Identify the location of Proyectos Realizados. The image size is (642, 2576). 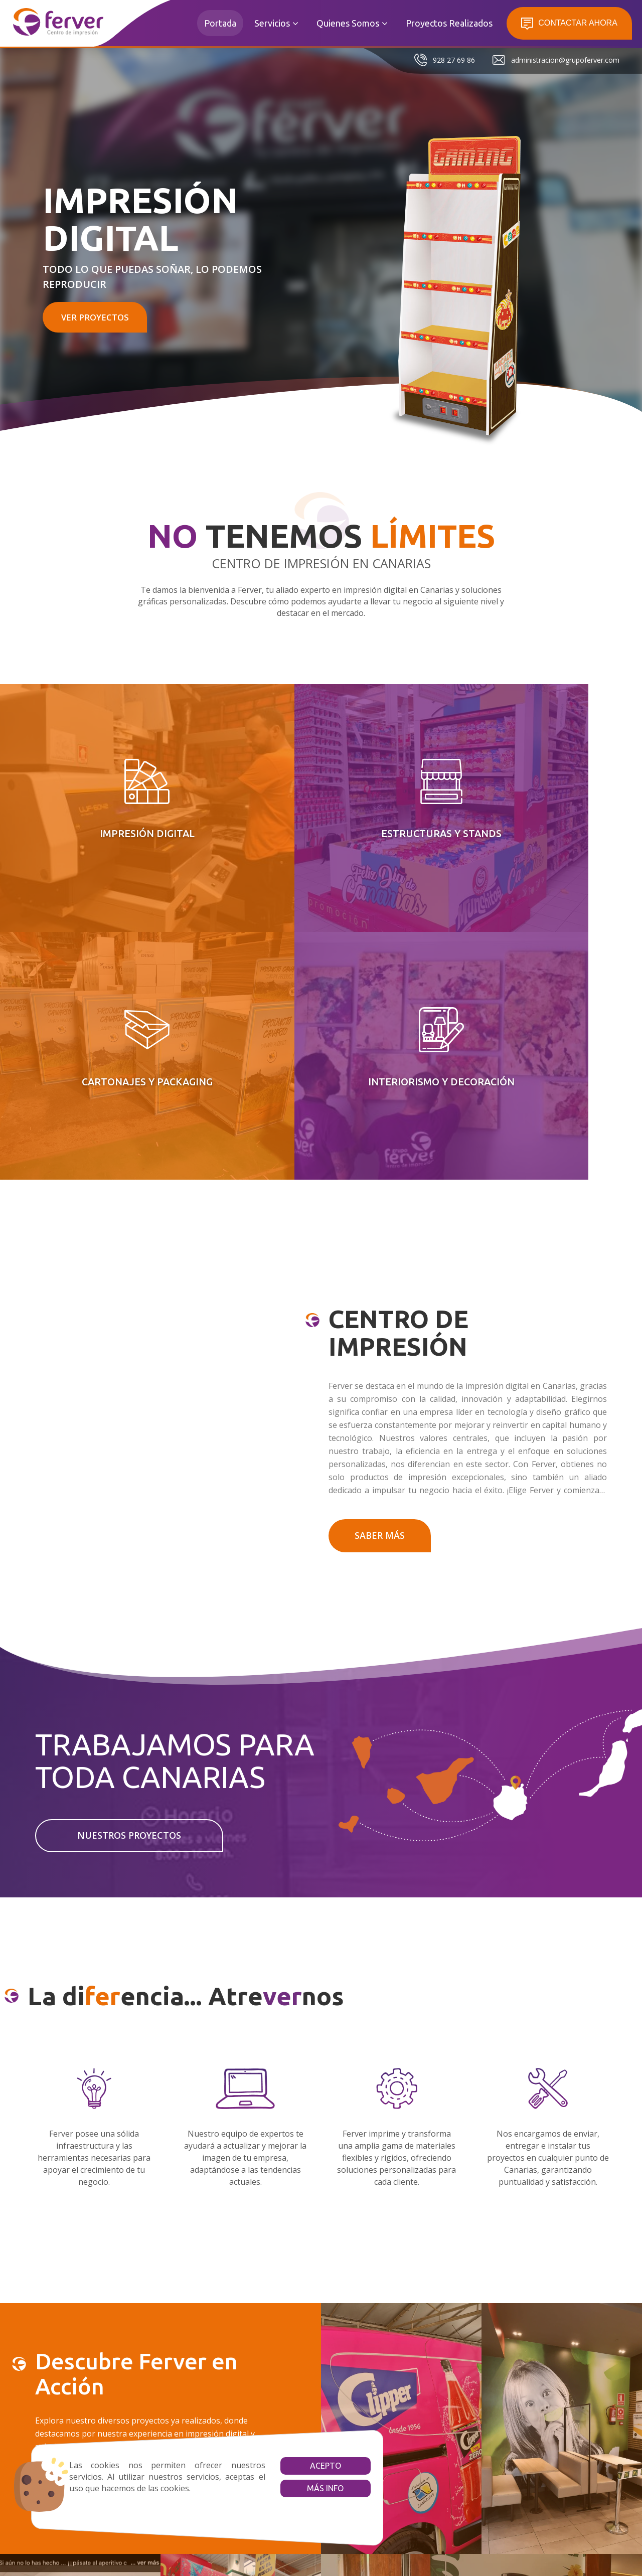
(449, 23).